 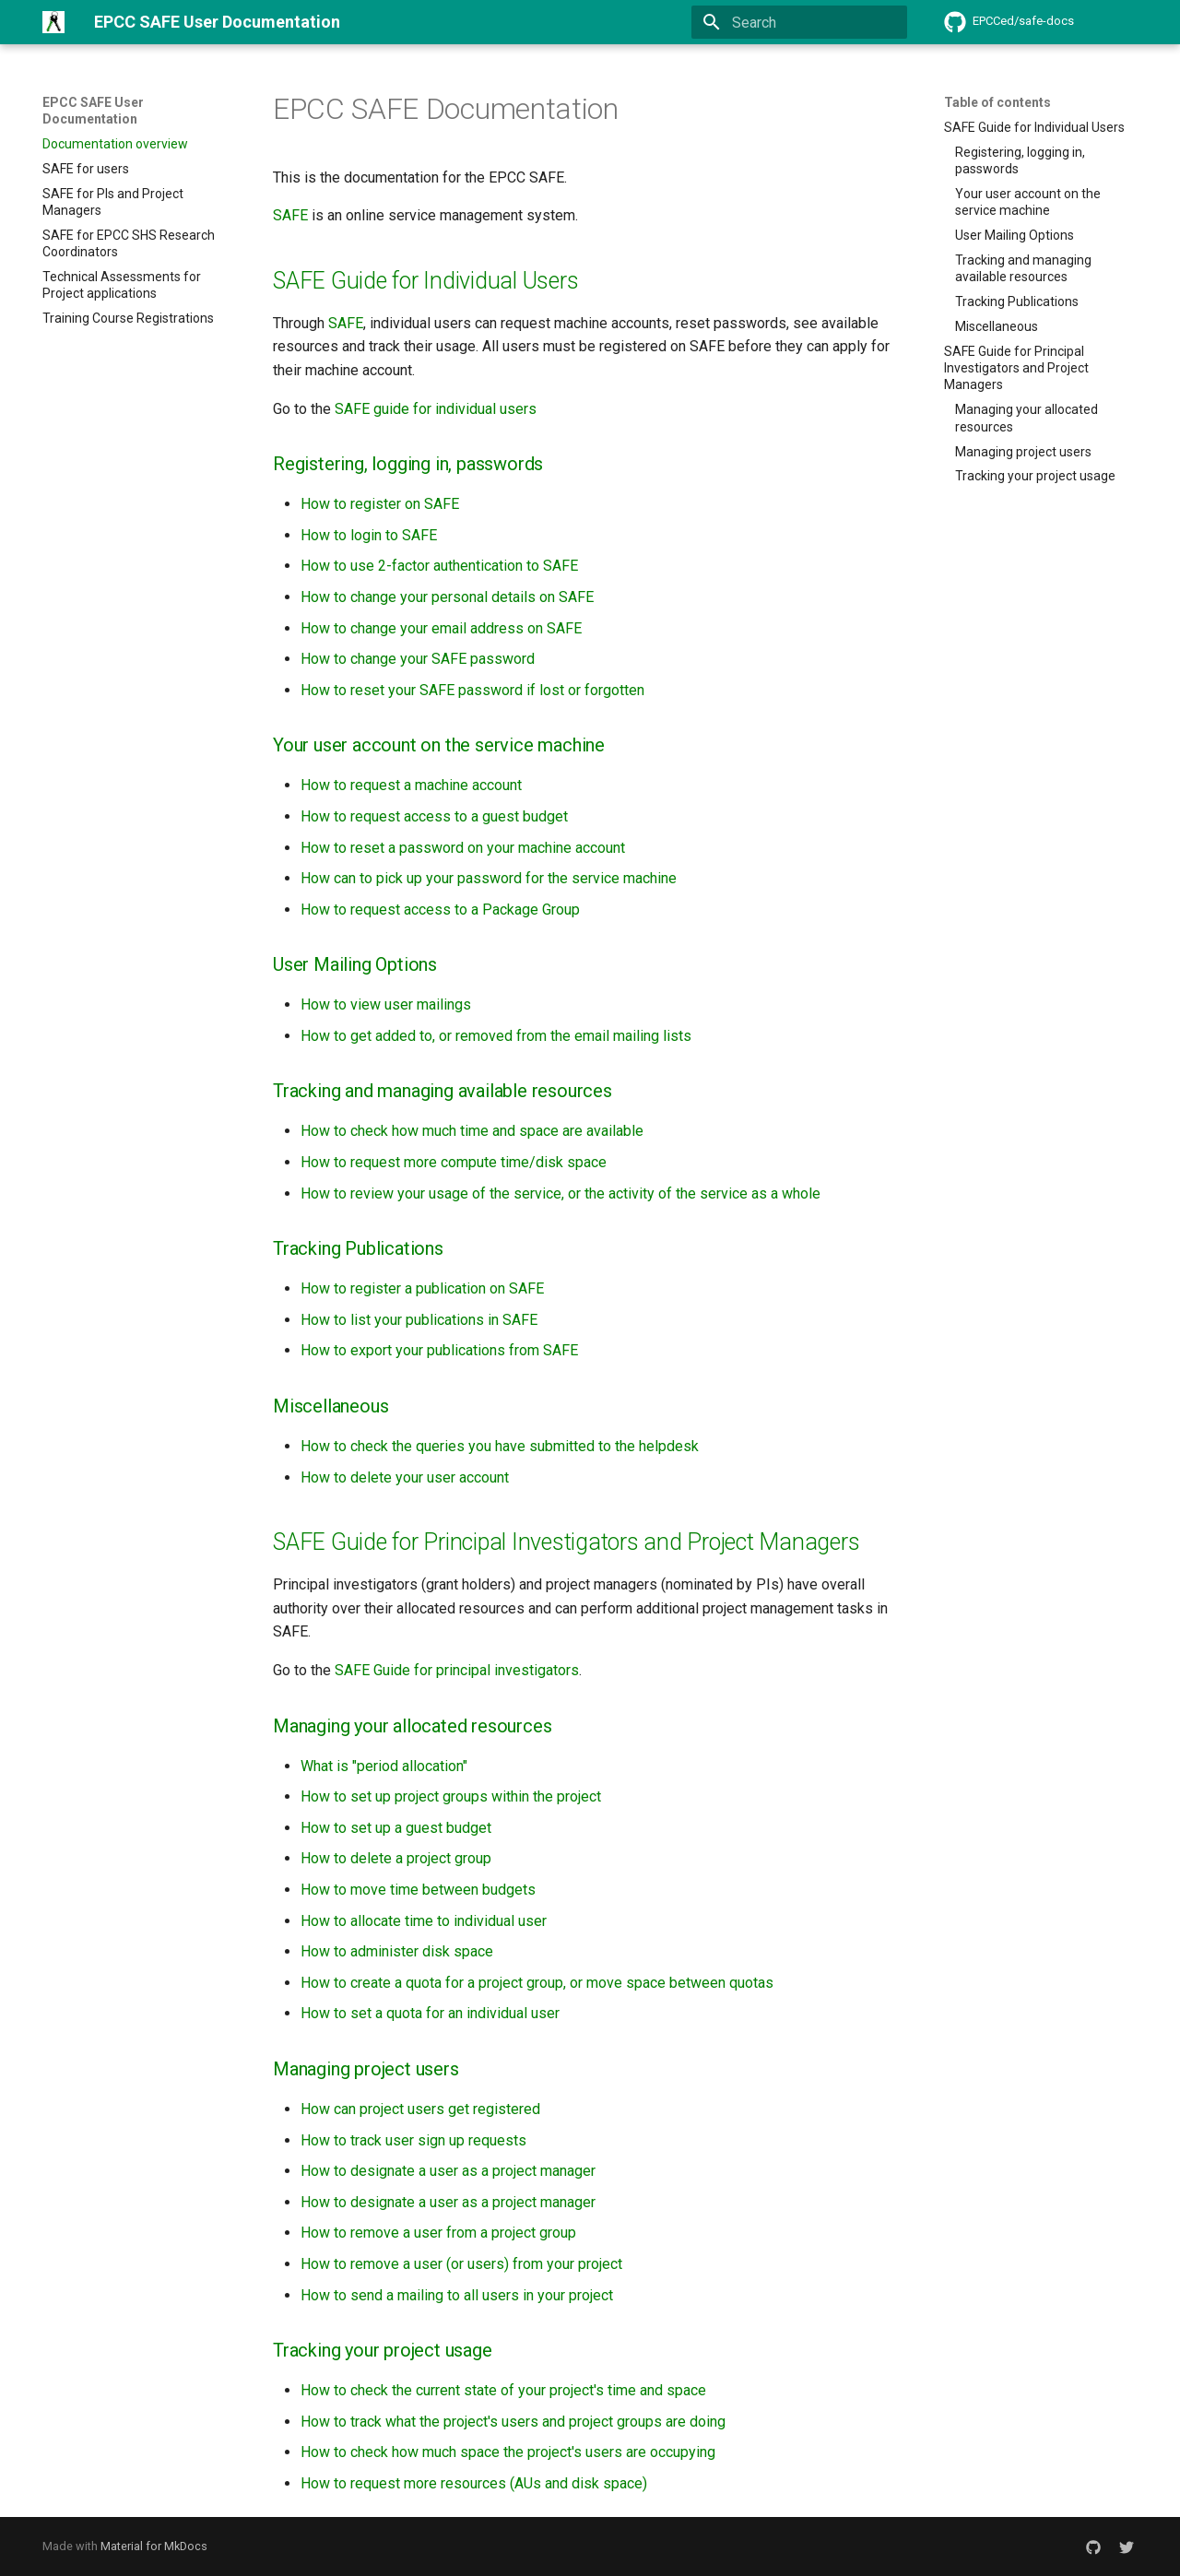 I want to click on User Mailing Options, so click(x=355, y=964).